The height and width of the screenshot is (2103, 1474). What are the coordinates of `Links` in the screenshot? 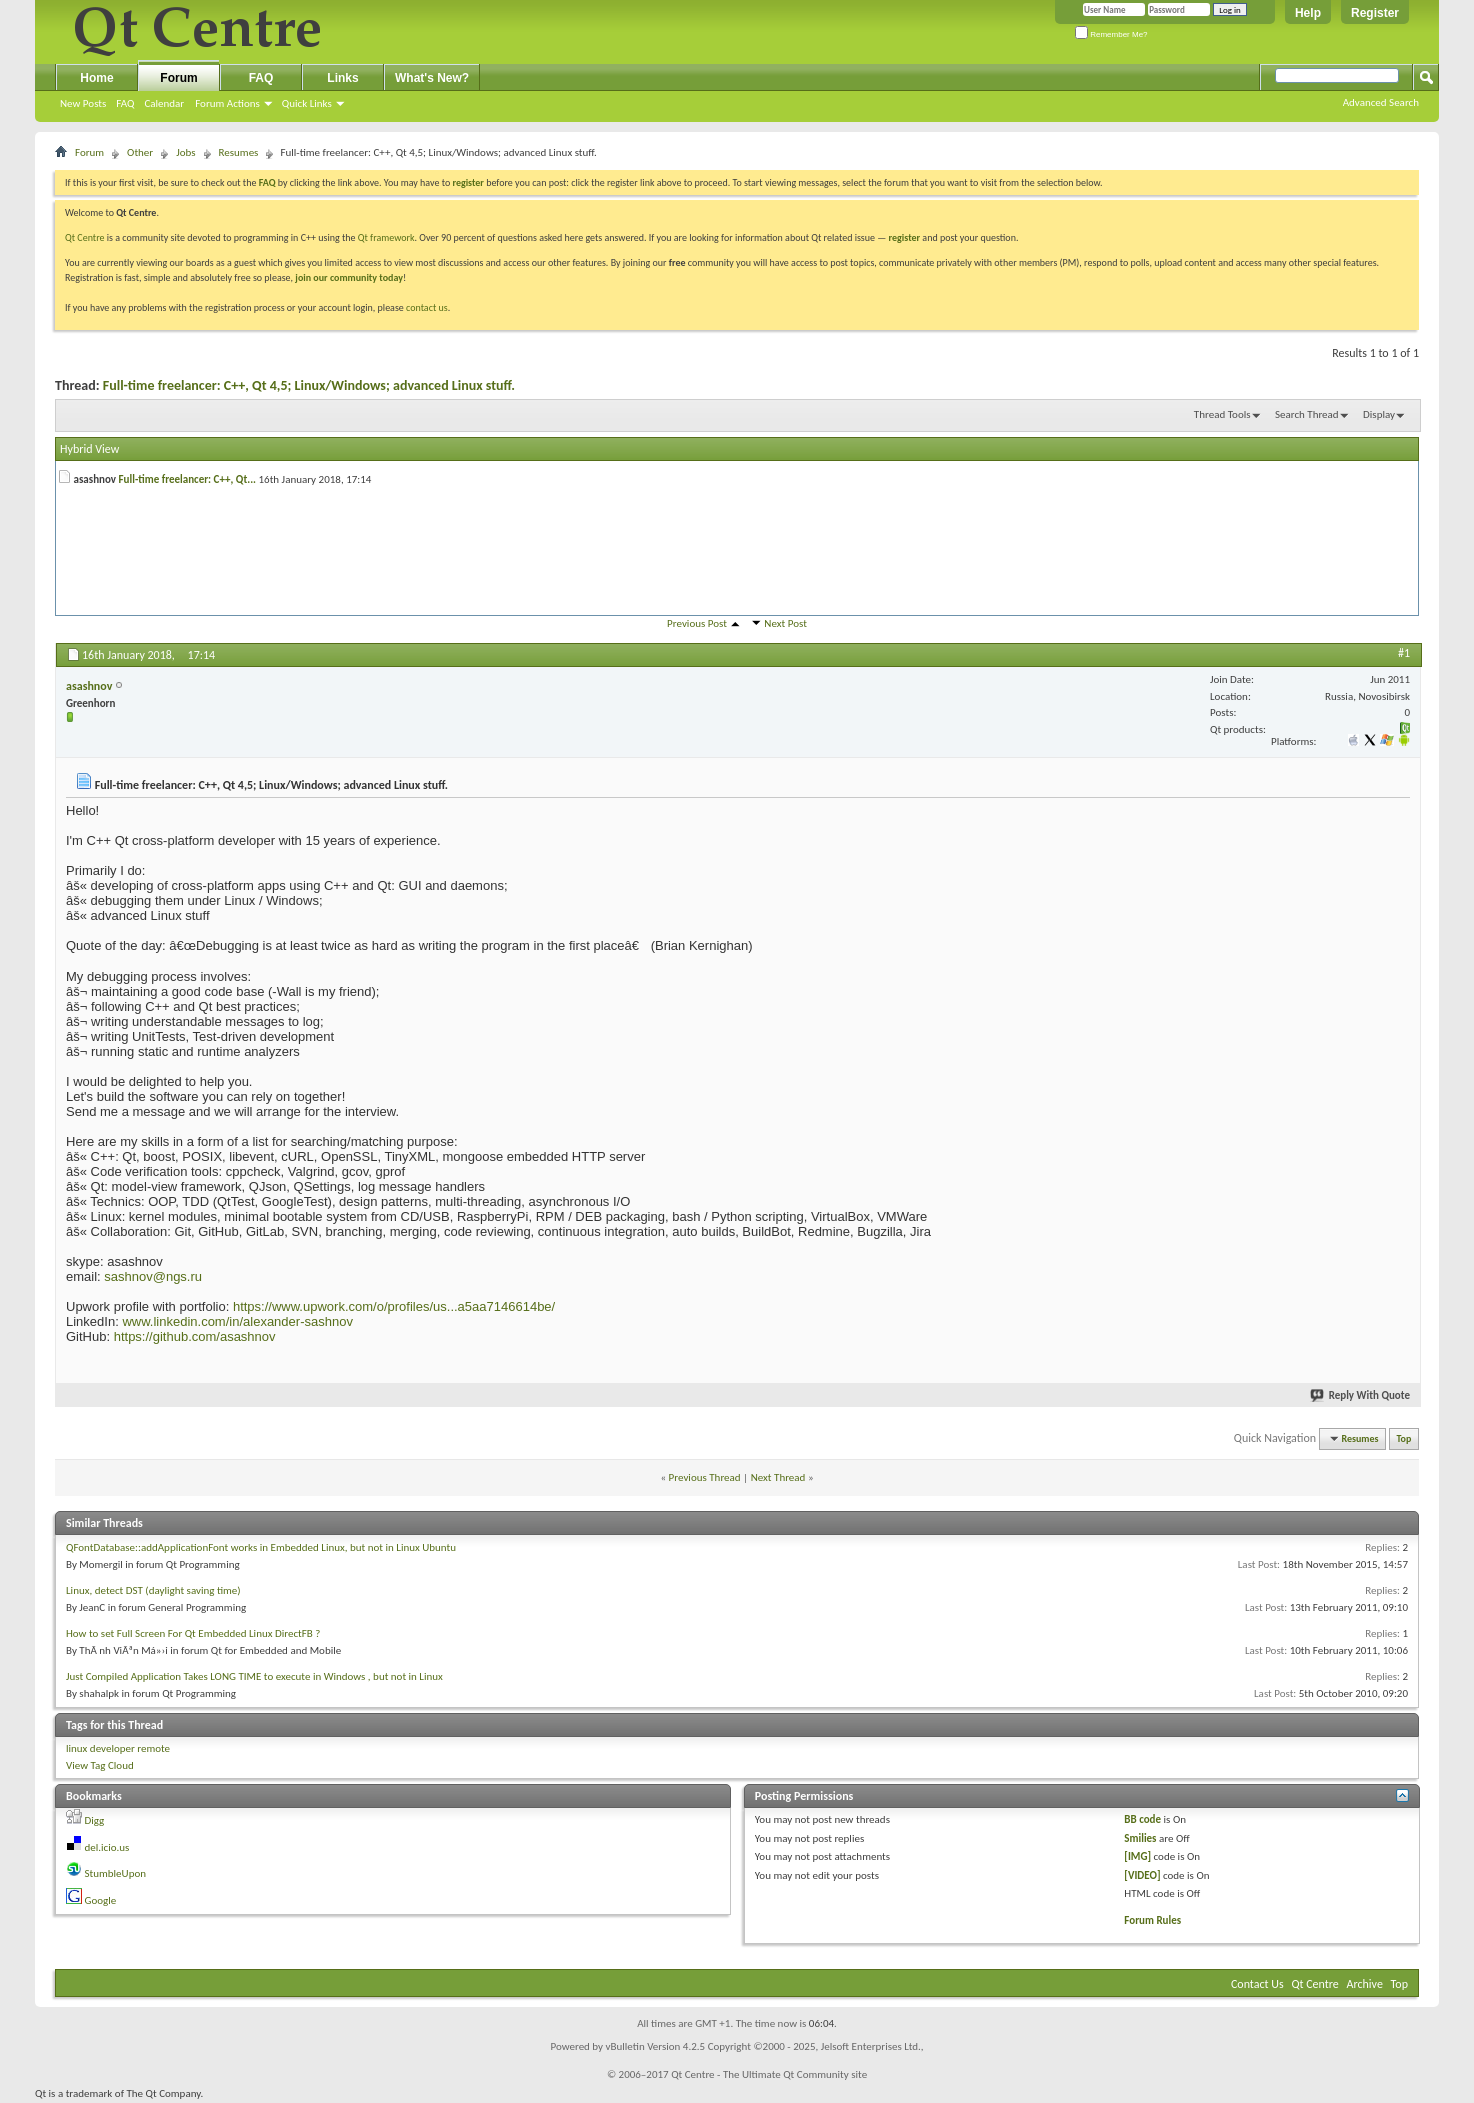 It's located at (342, 78).